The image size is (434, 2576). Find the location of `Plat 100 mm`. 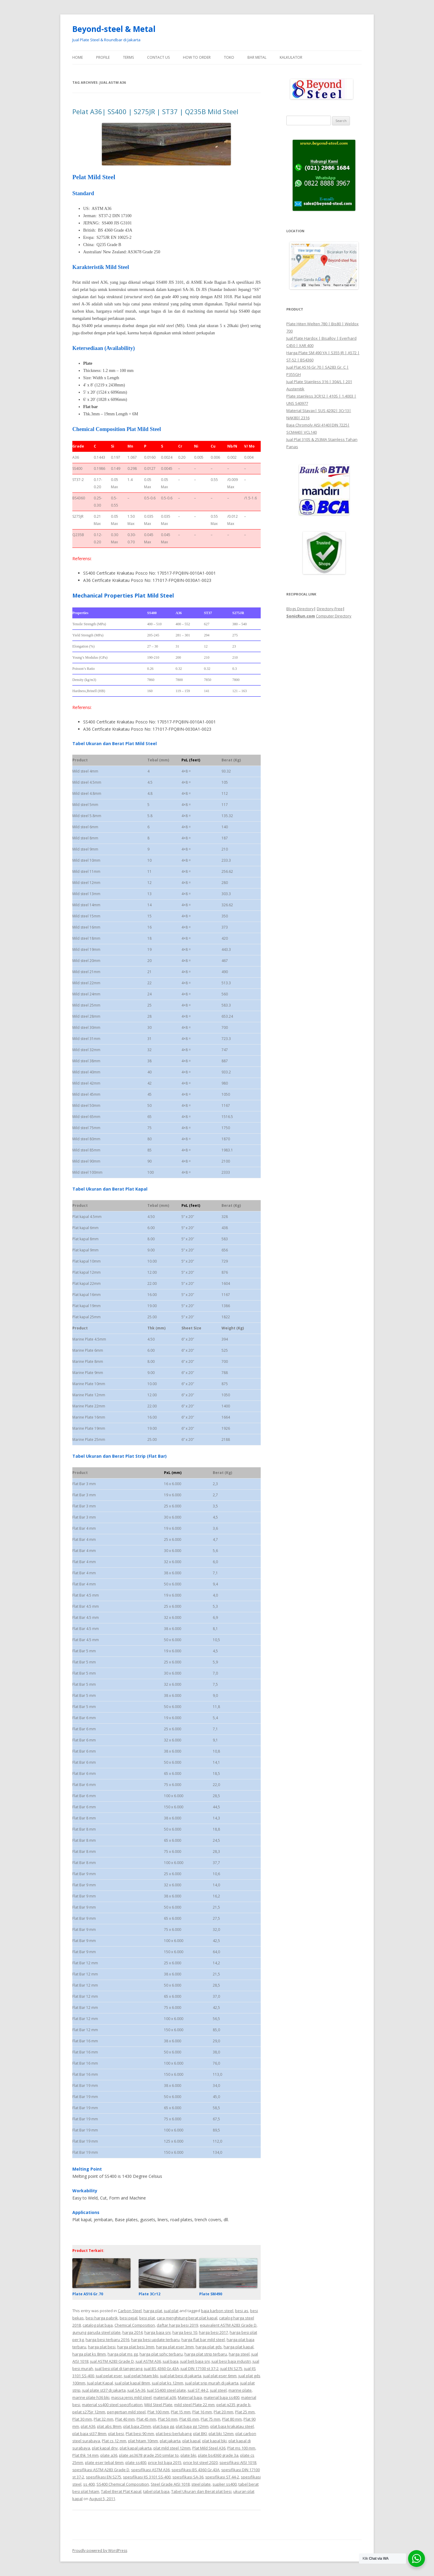

Plat 100 mm is located at coordinates (158, 2412).